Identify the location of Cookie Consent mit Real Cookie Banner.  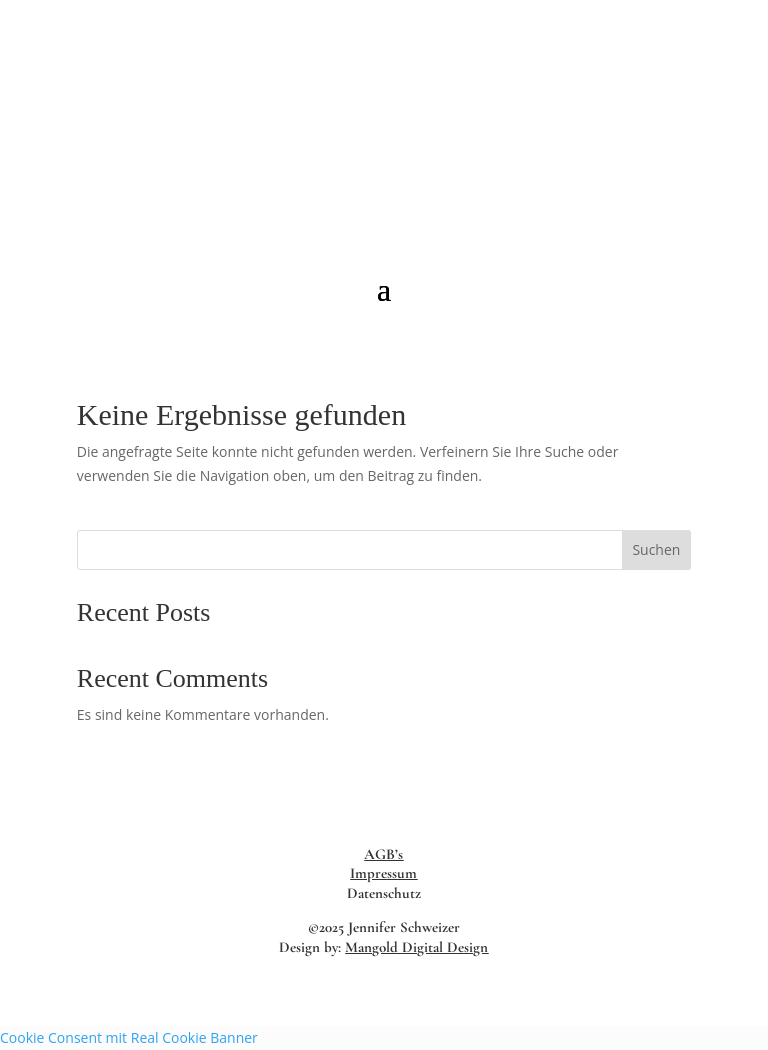
(129, 1037).